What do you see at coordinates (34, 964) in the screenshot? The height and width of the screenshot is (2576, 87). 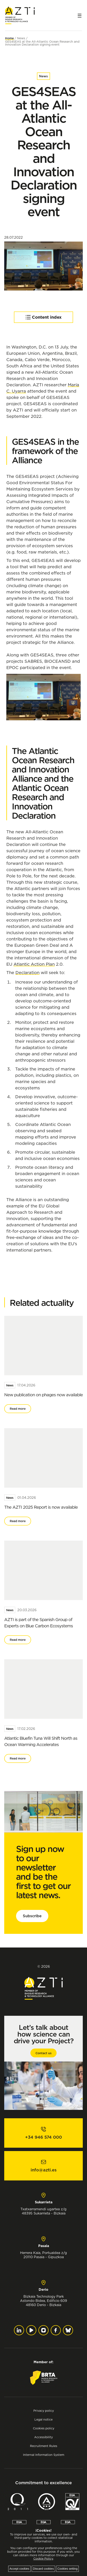 I see `Atlantic Action Plan` at bounding box center [34, 964].